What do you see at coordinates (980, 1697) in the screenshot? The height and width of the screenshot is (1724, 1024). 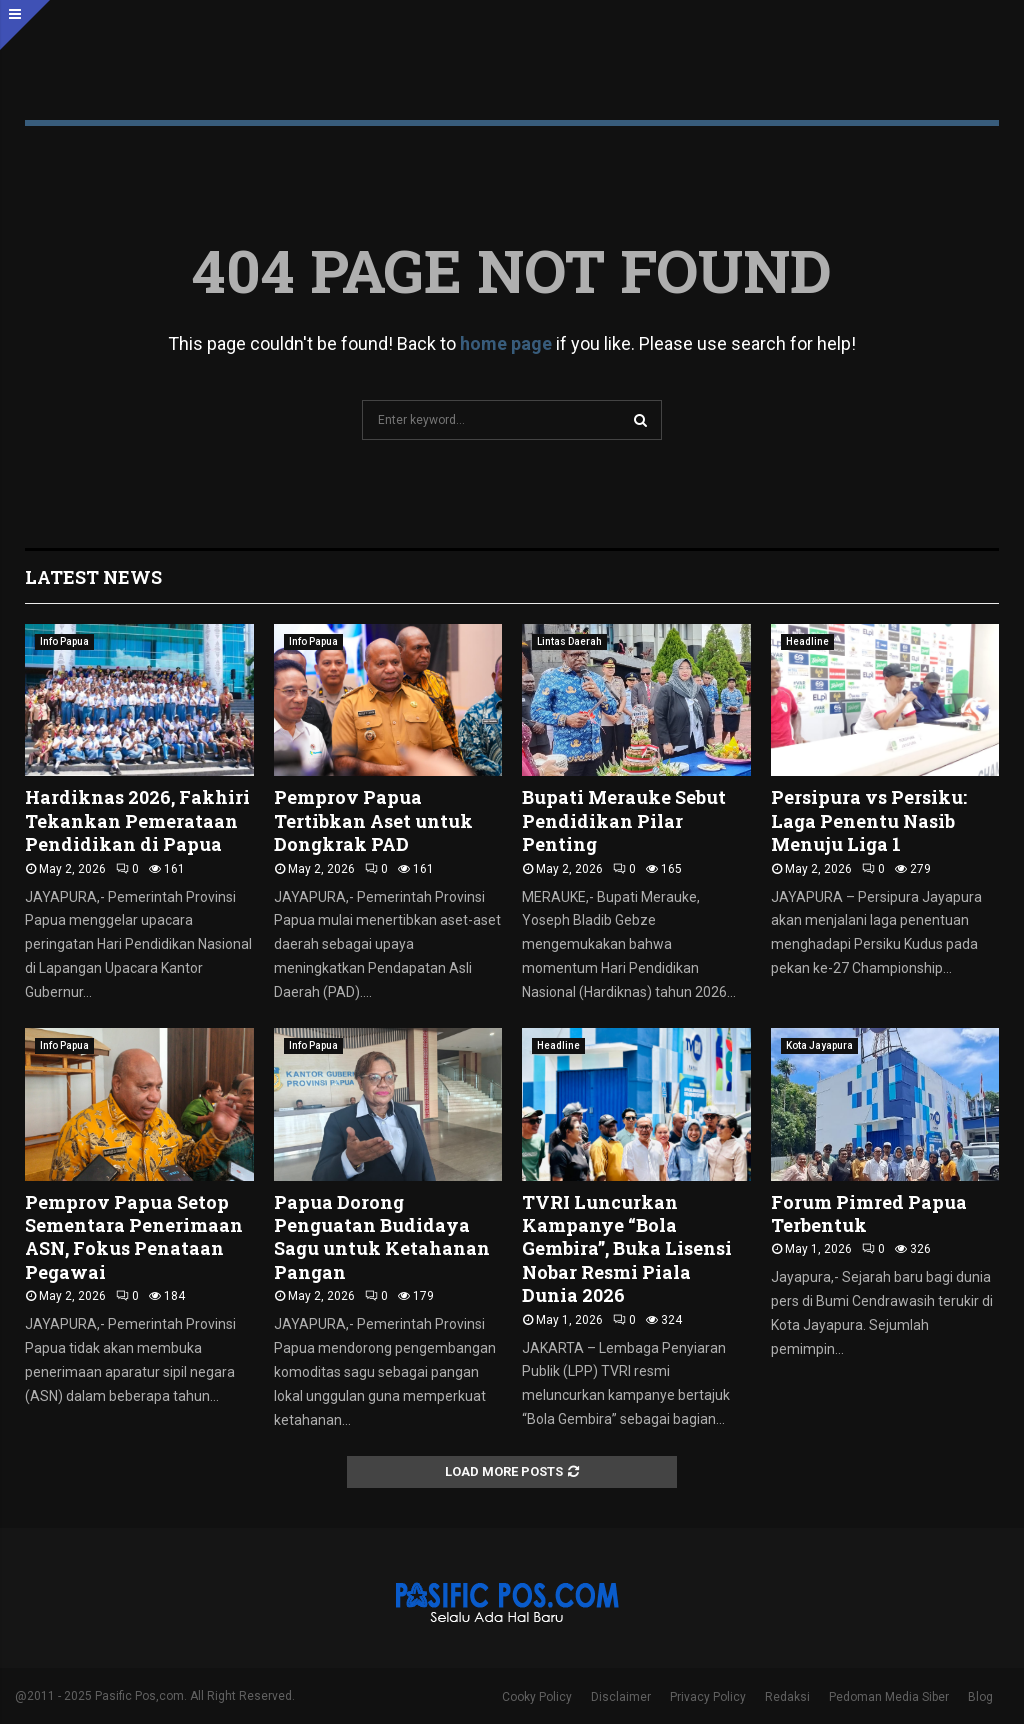 I see `Blog` at bounding box center [980, 1697].